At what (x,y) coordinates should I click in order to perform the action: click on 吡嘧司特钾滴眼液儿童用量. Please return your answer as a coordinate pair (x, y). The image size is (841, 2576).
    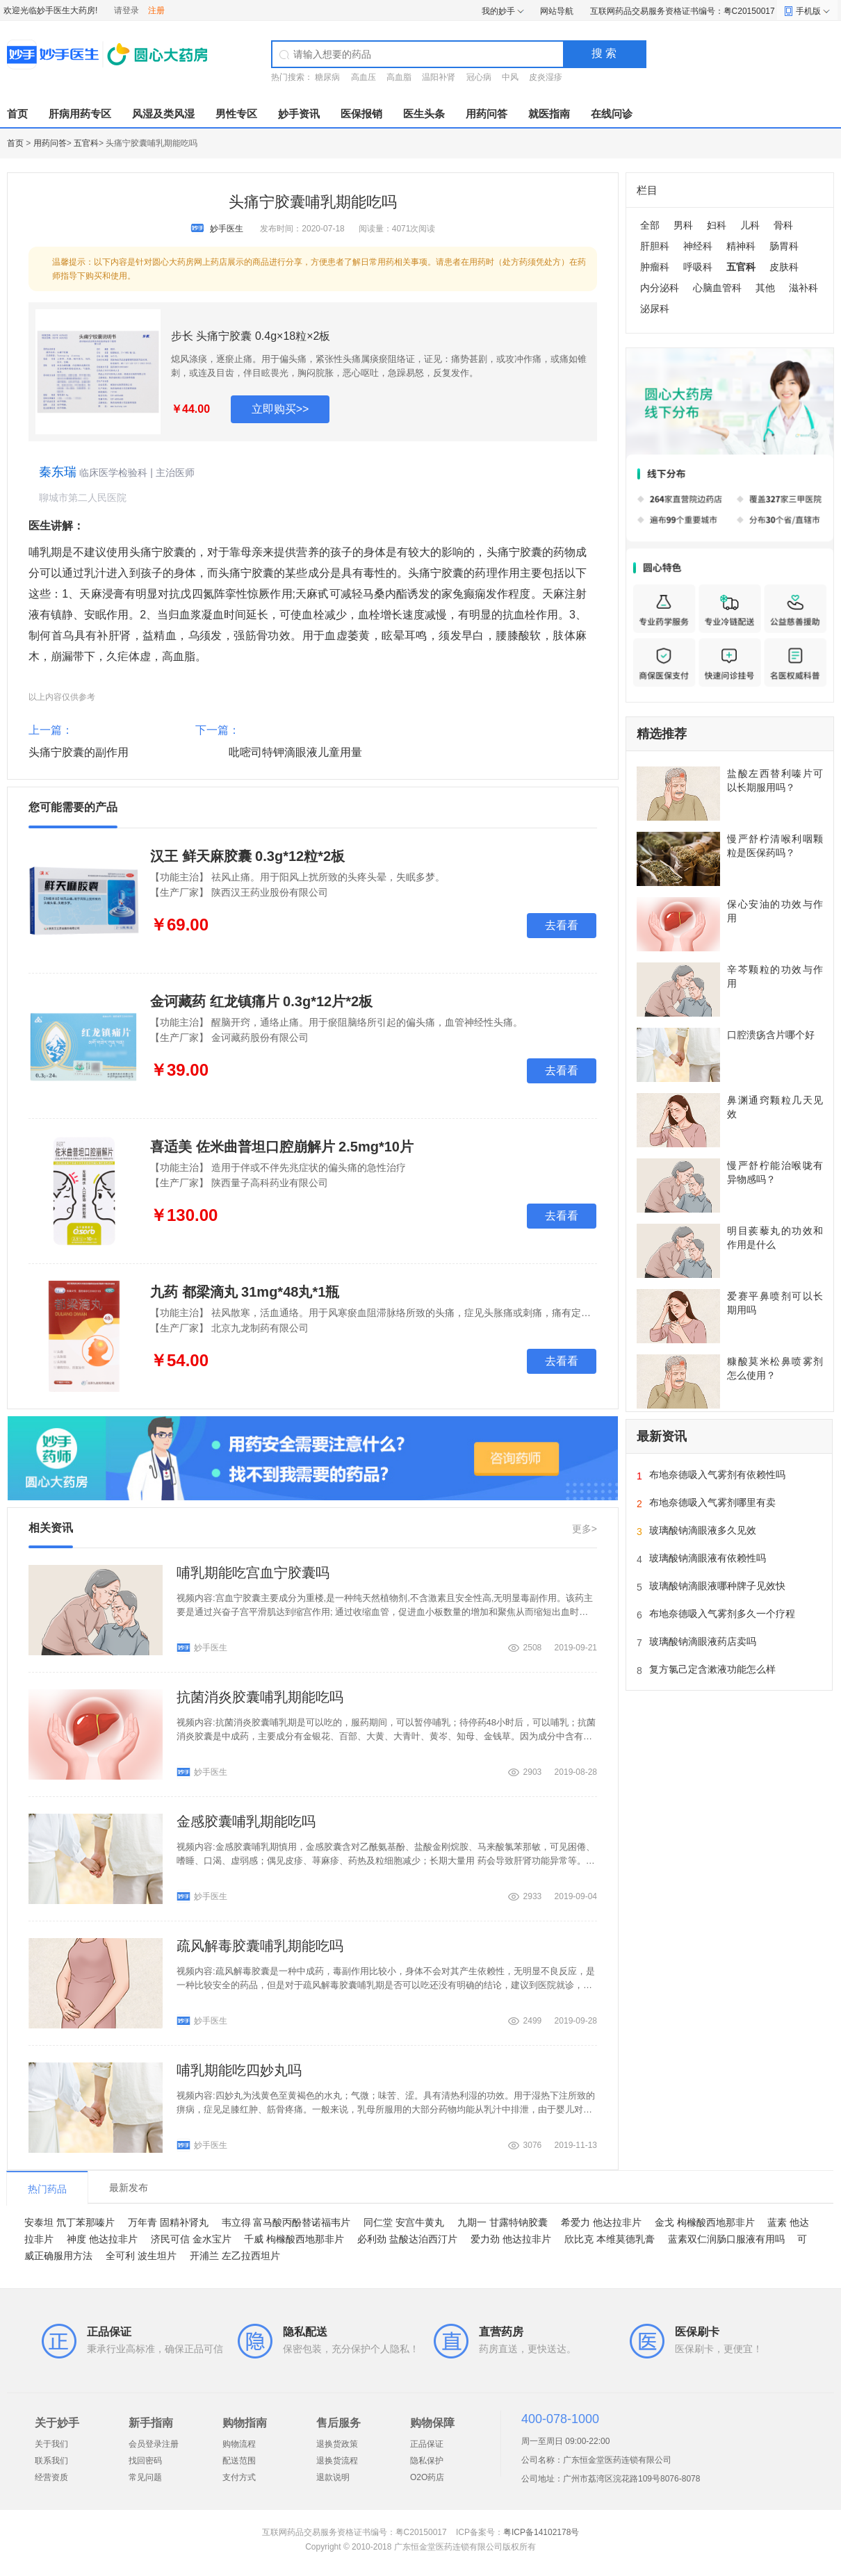
    Looking at the image, I should click on (295, 752).